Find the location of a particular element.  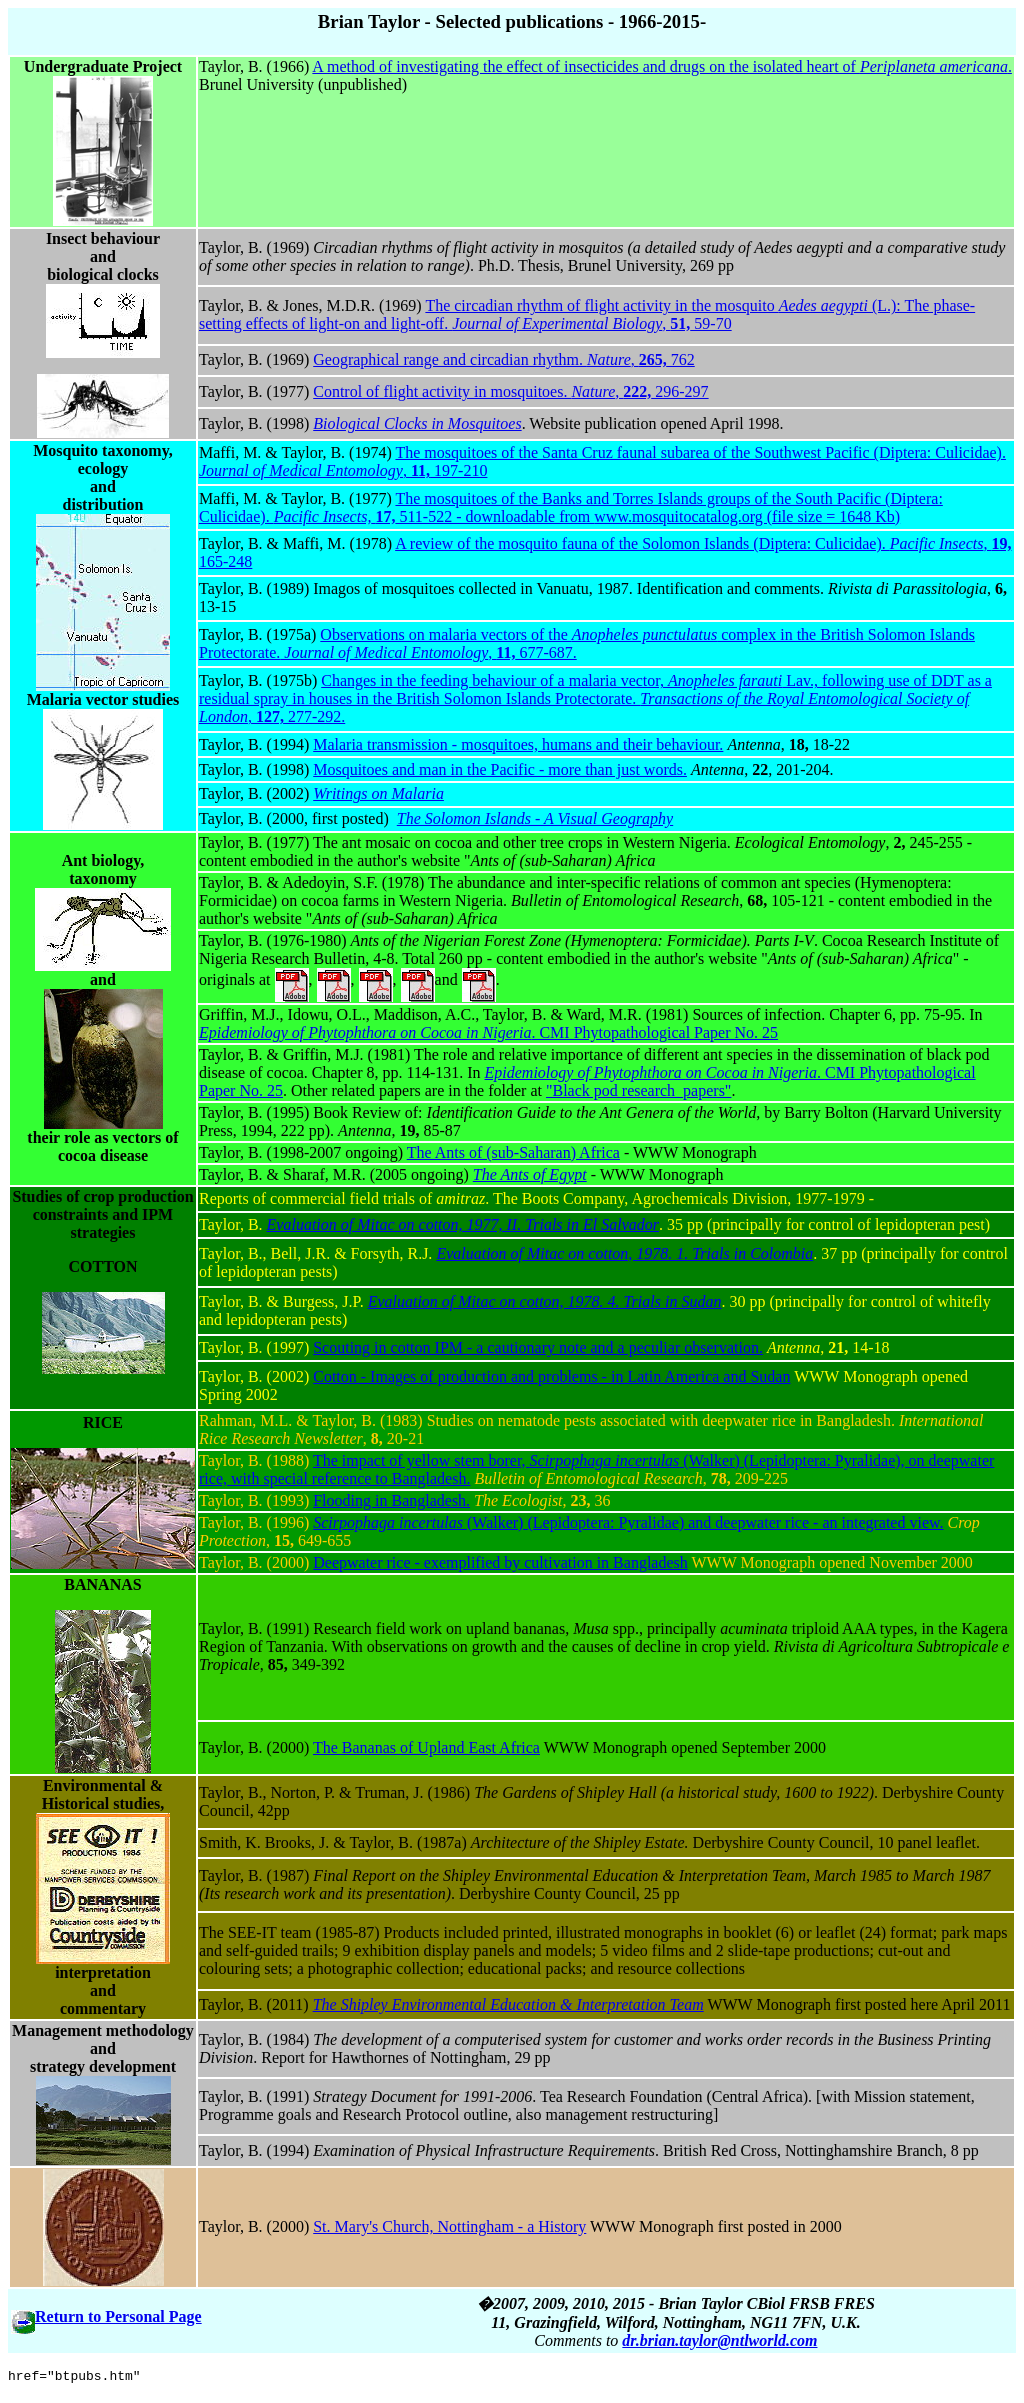

"Black pod research_papers" is located at coordinates (638, 1090).